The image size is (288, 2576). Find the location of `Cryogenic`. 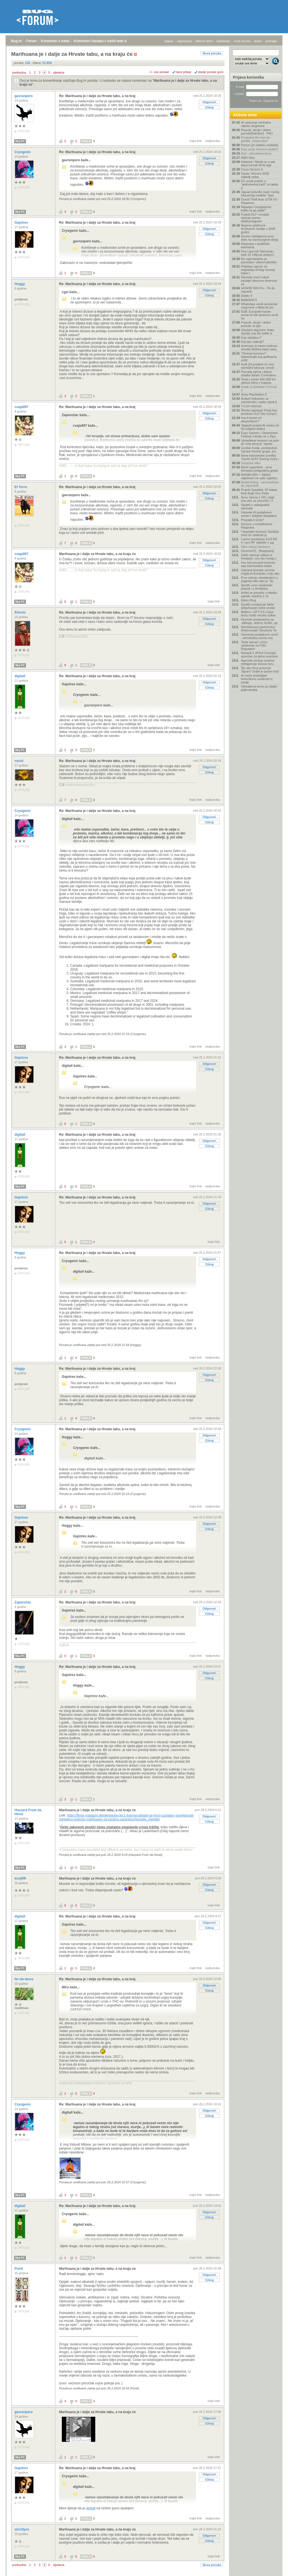

Cryogenic is located at coordinates (23, 152).